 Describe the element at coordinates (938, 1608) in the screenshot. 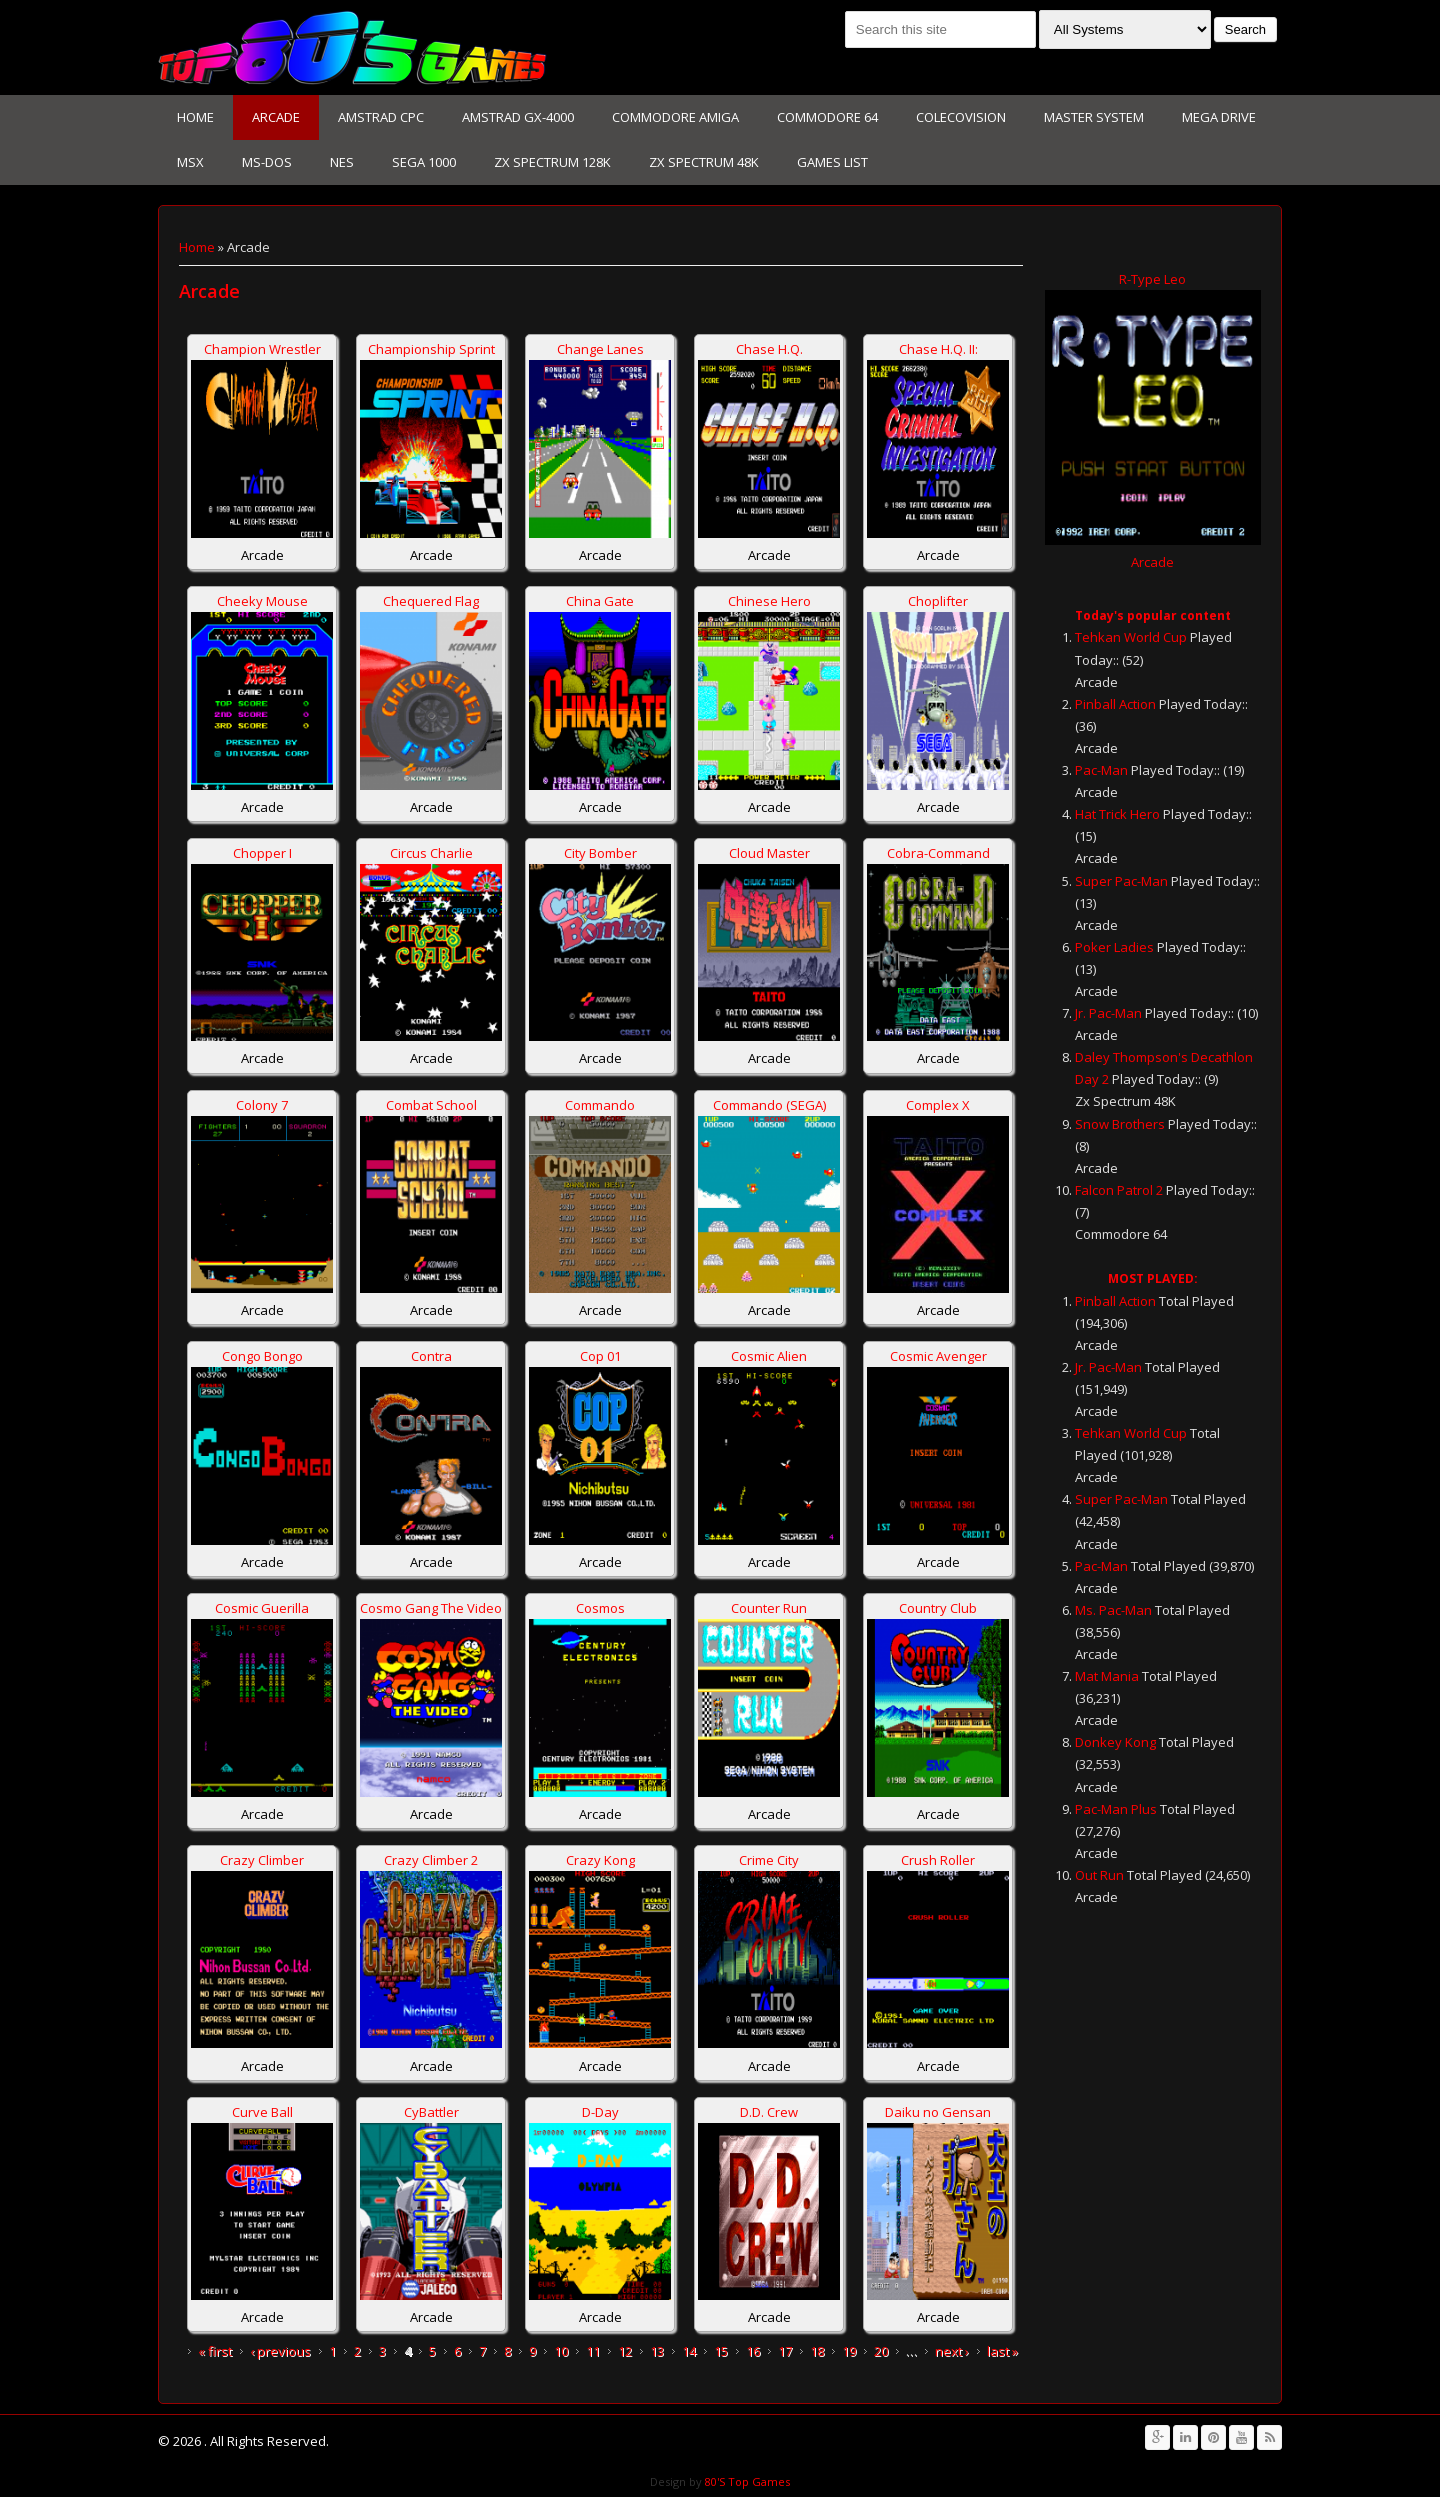

I see `Country Club` at that location.